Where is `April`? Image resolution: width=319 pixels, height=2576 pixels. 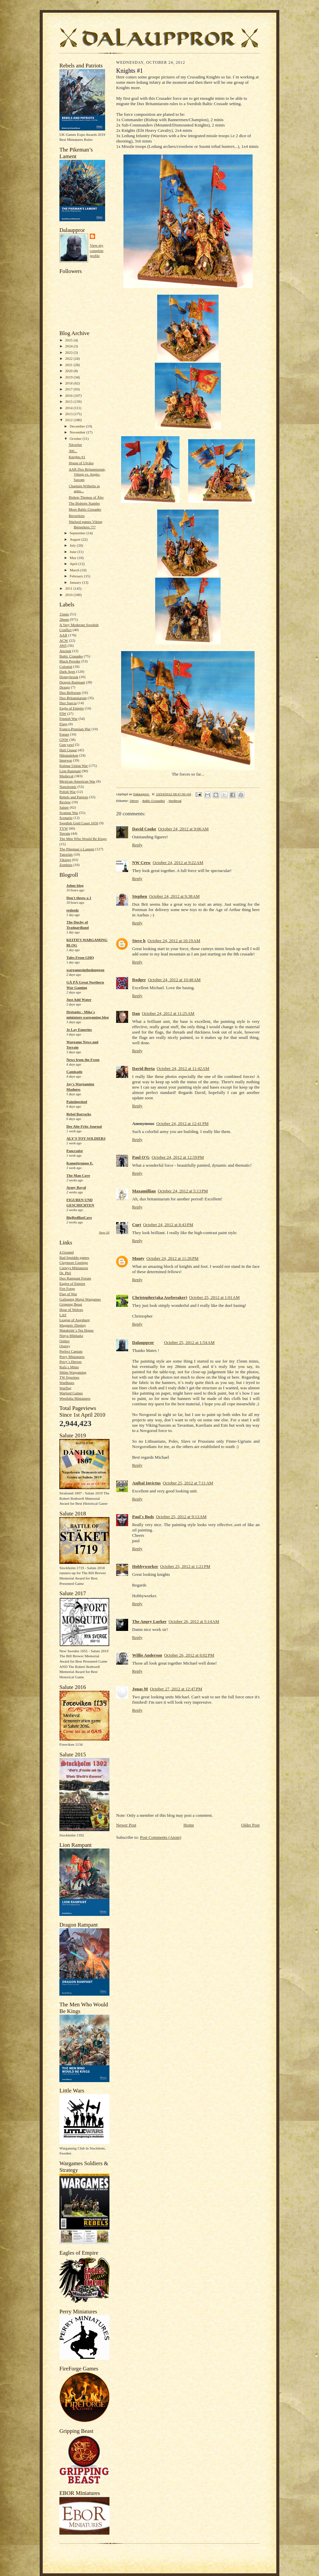
April is located at coordinates (74, 564).